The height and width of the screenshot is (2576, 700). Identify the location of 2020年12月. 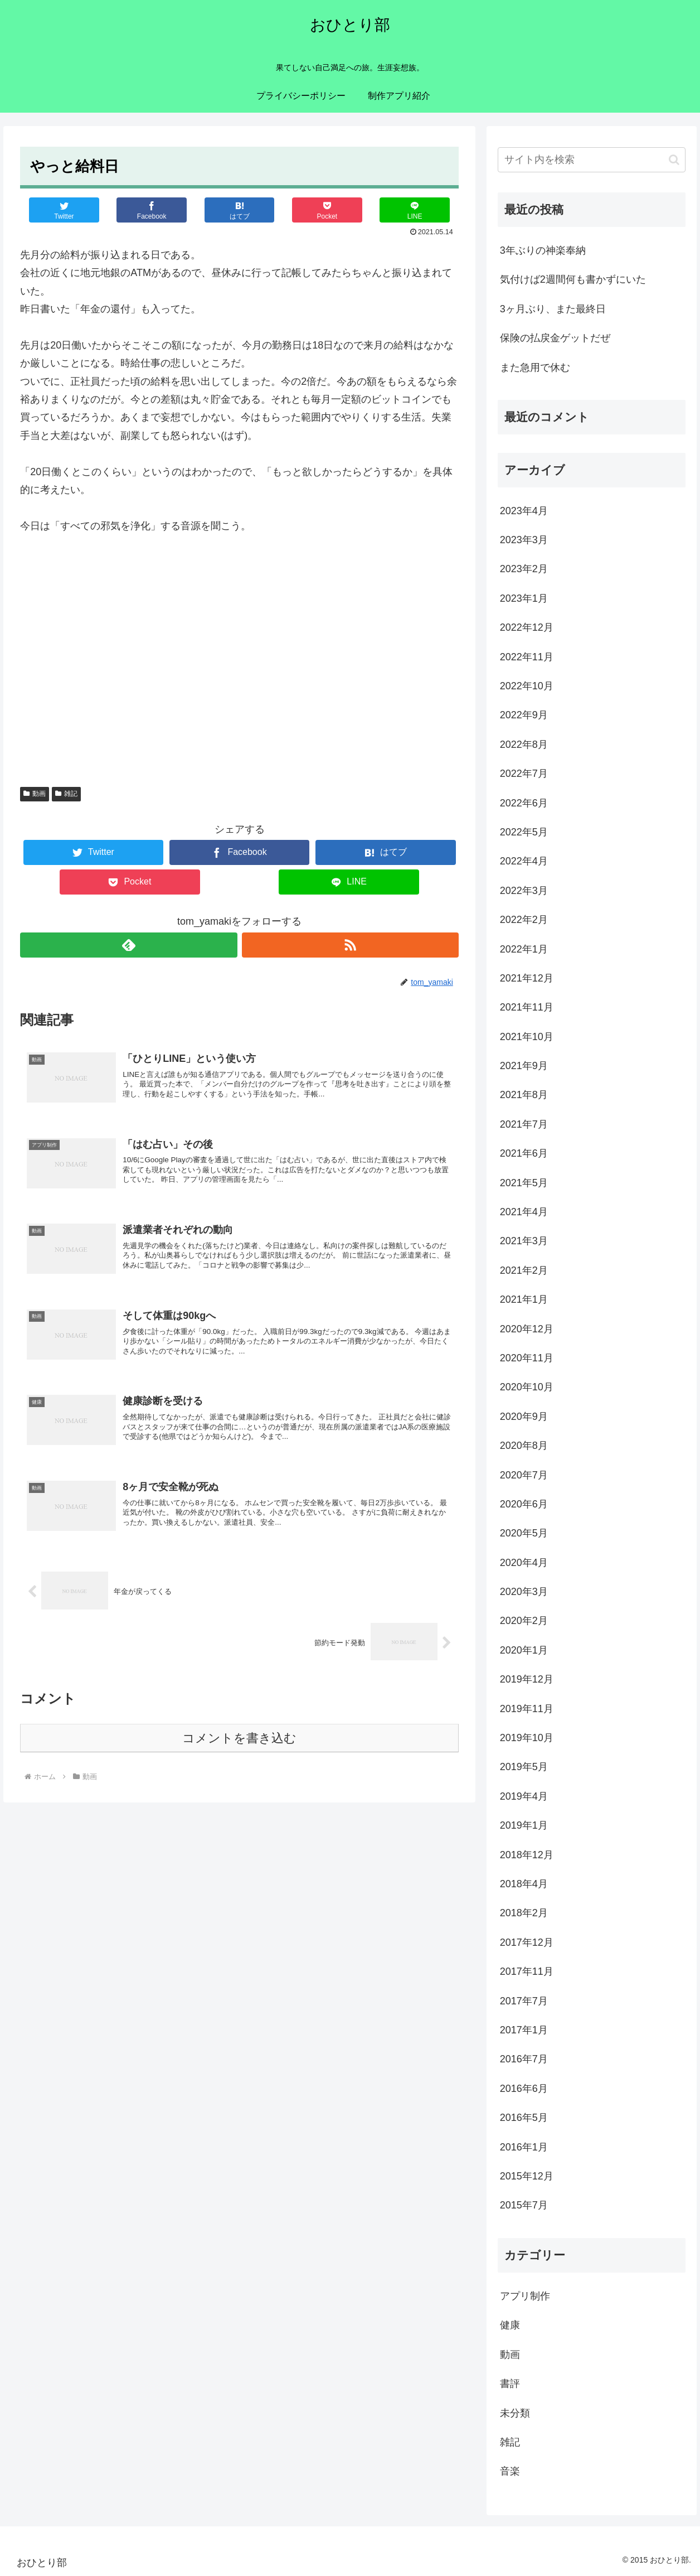
(526, 1329).